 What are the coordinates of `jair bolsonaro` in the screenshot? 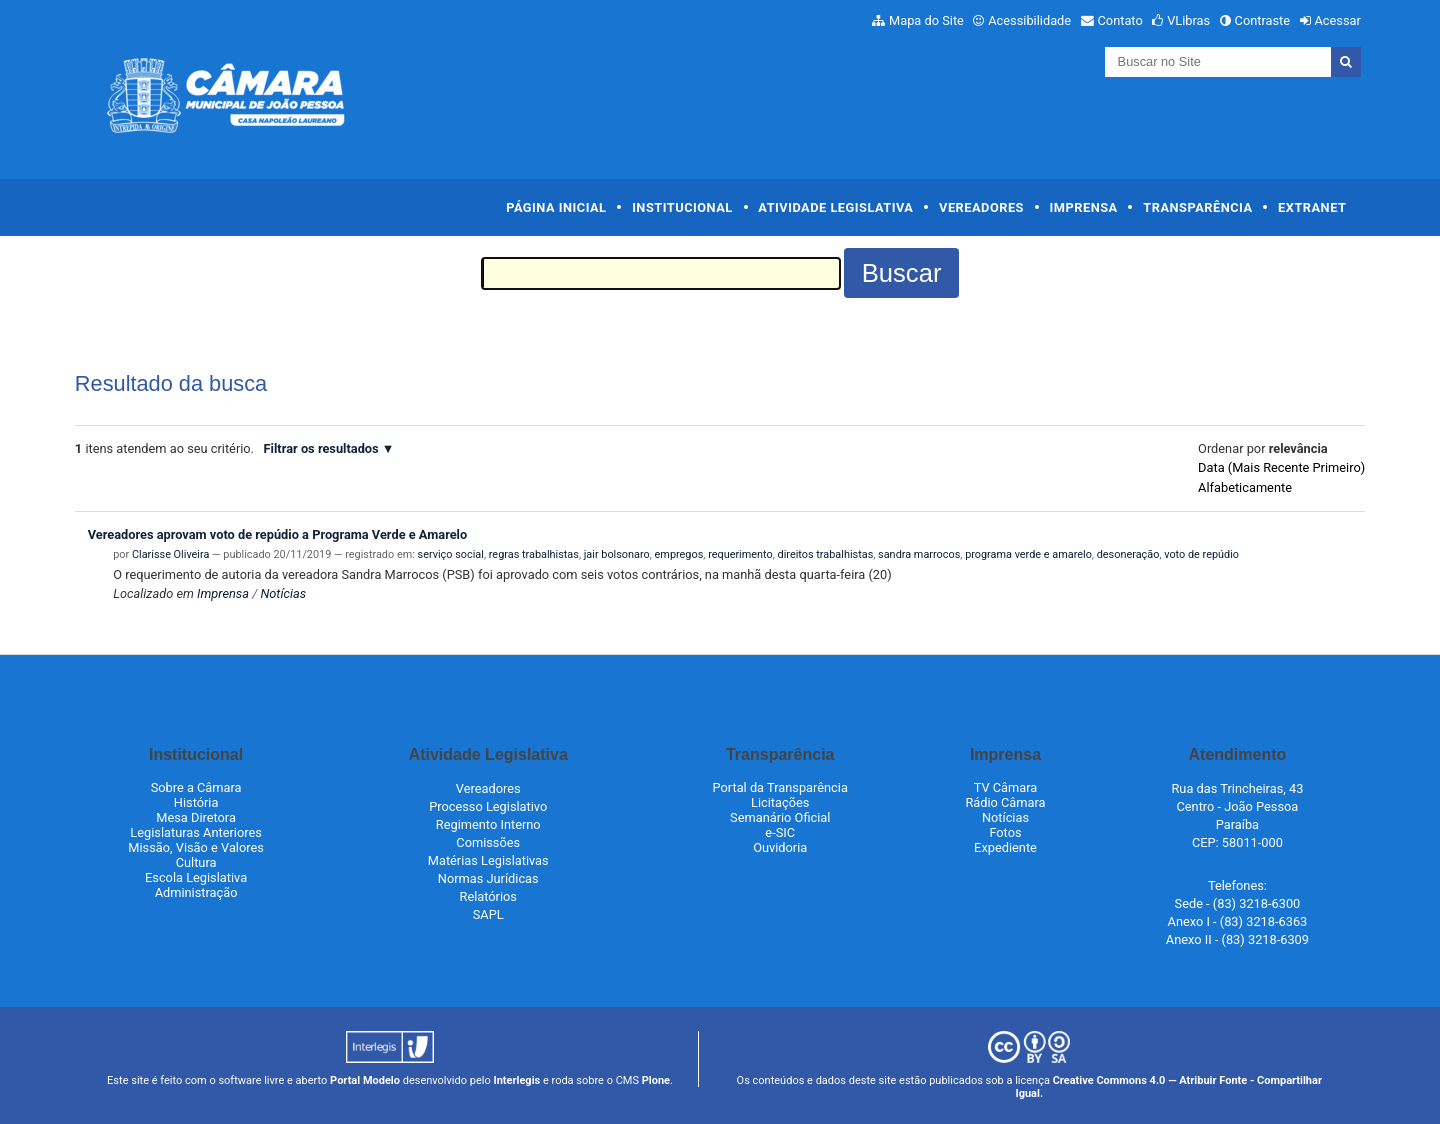 It's located at (617, 554).